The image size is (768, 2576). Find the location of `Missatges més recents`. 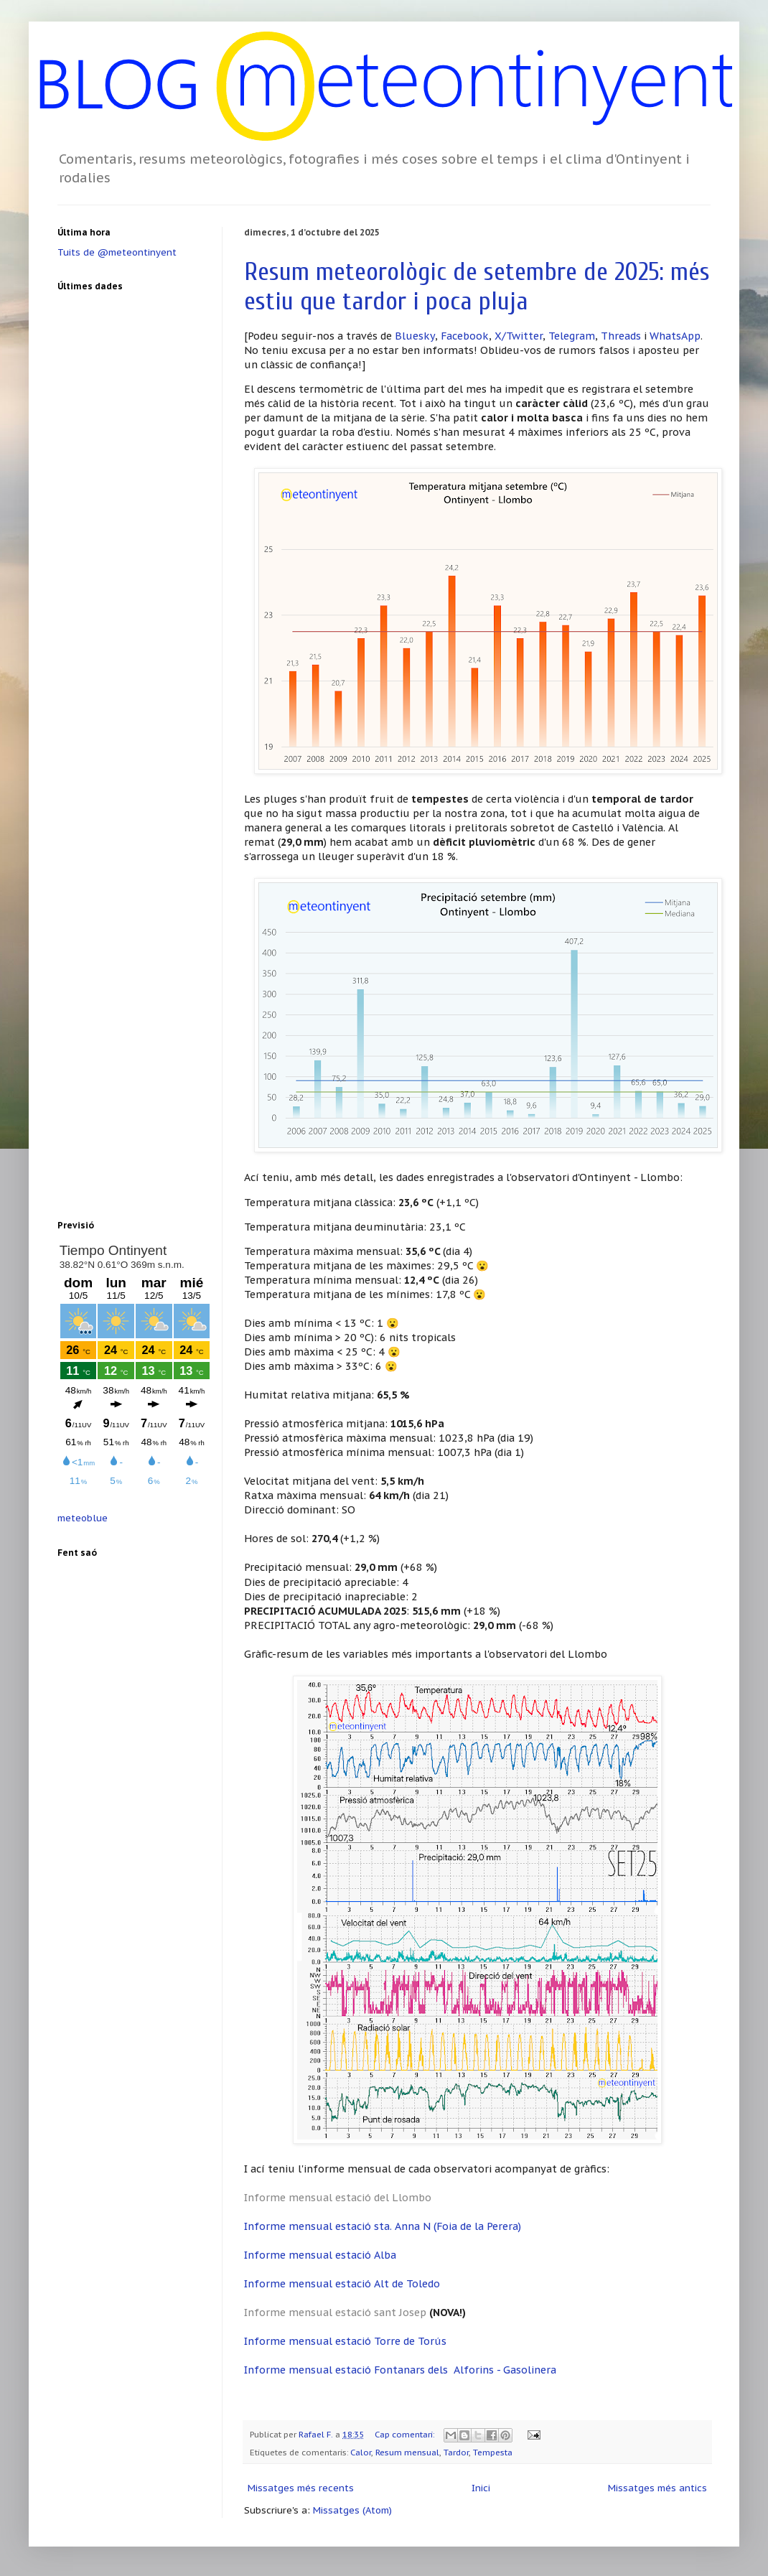

Missatges més recents is located at coordinates (301, 2488).